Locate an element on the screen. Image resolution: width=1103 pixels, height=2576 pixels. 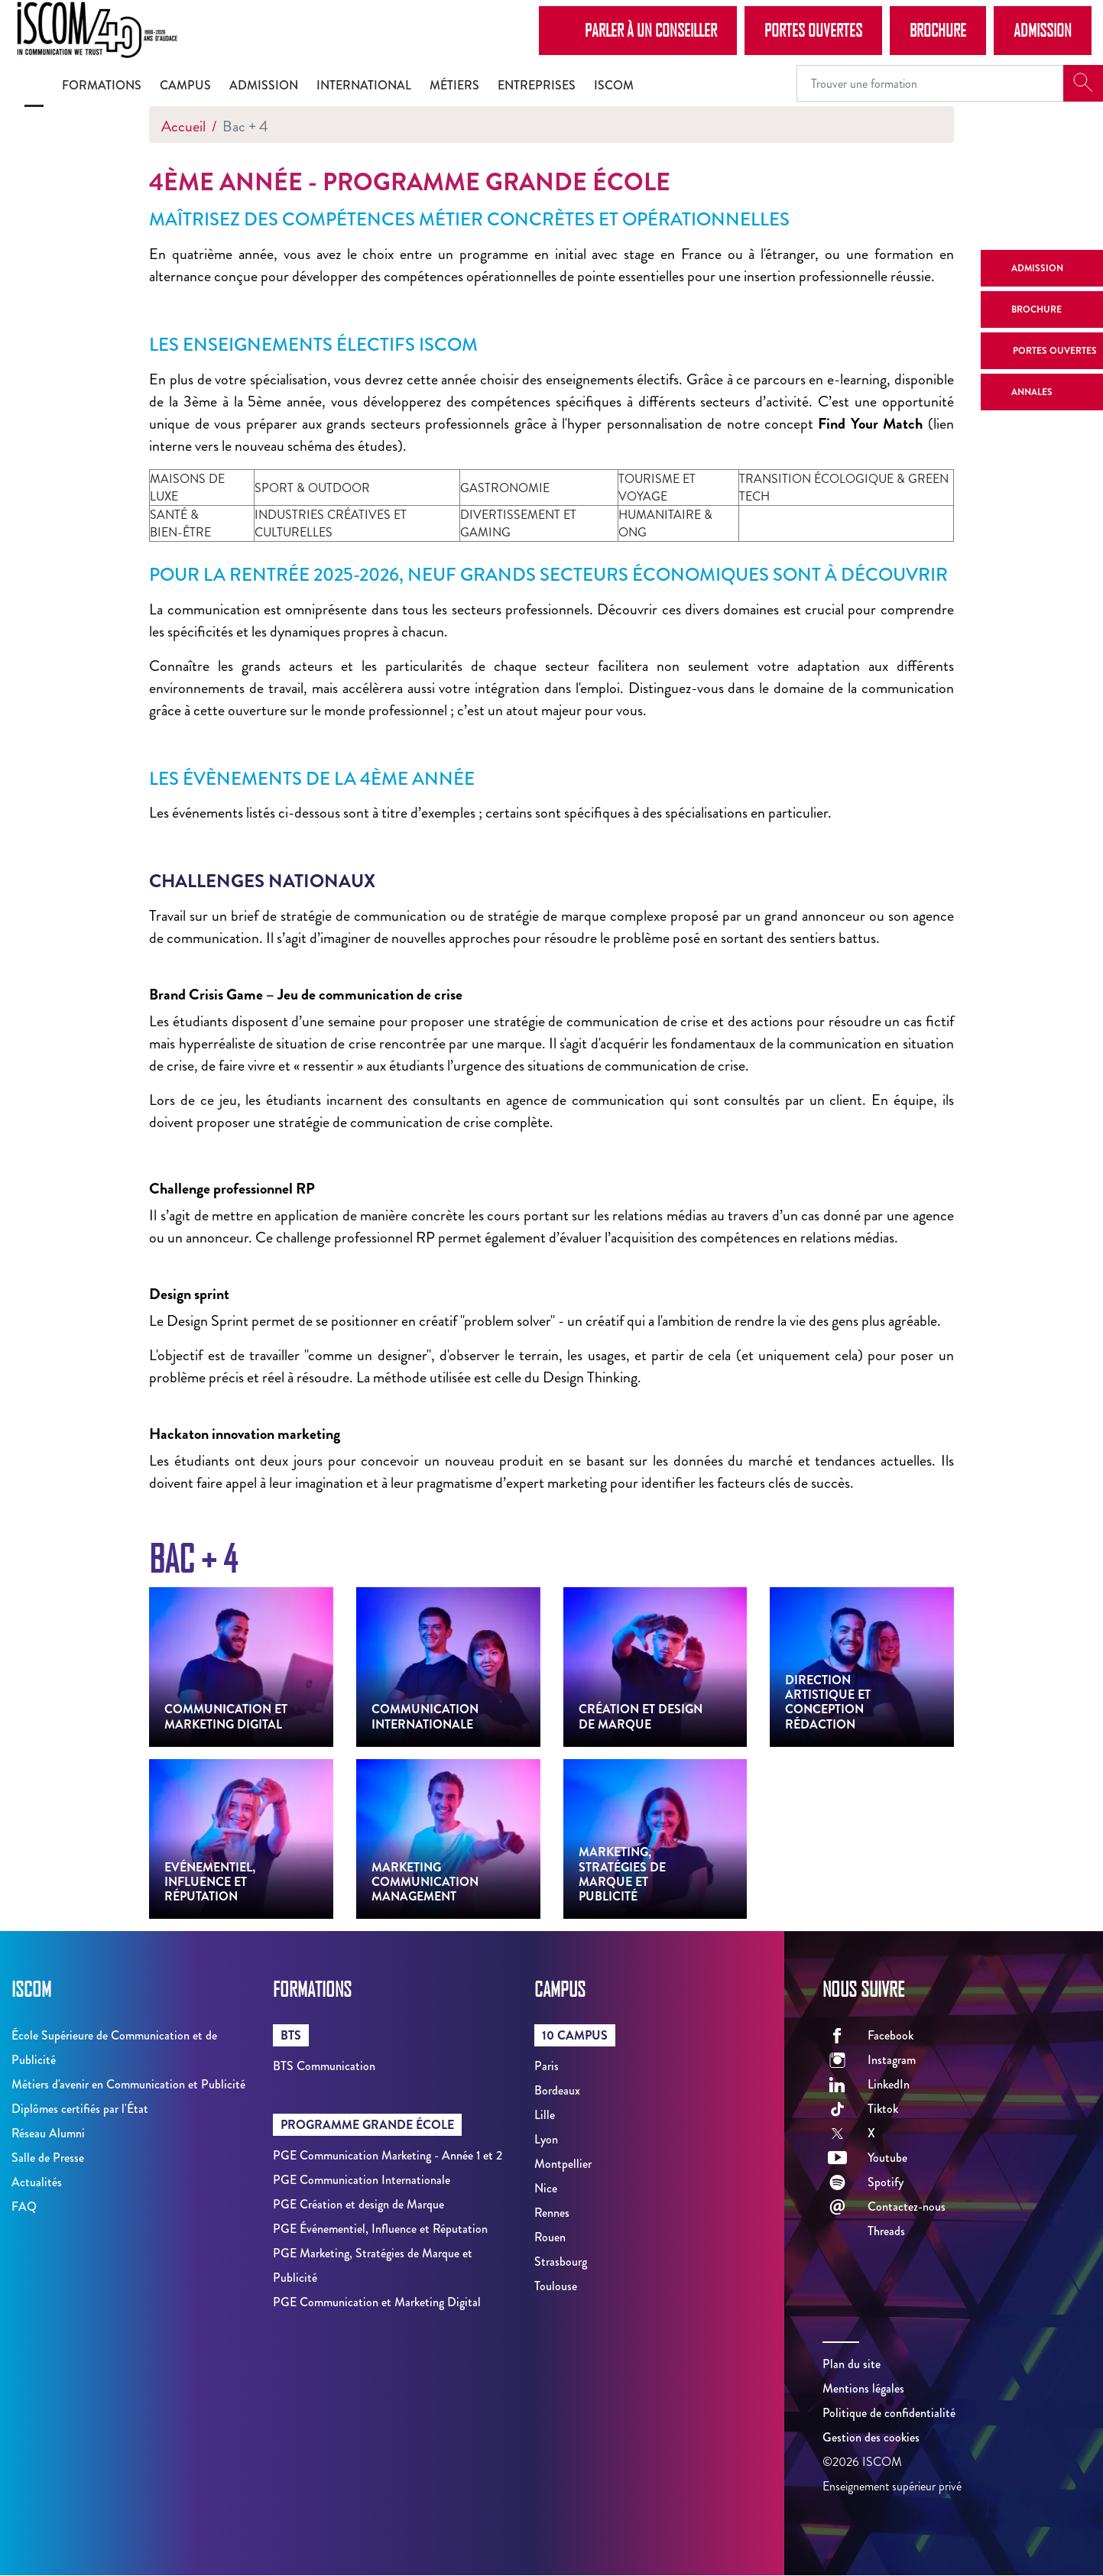
Entreprises is located at coordinates (537, 85).